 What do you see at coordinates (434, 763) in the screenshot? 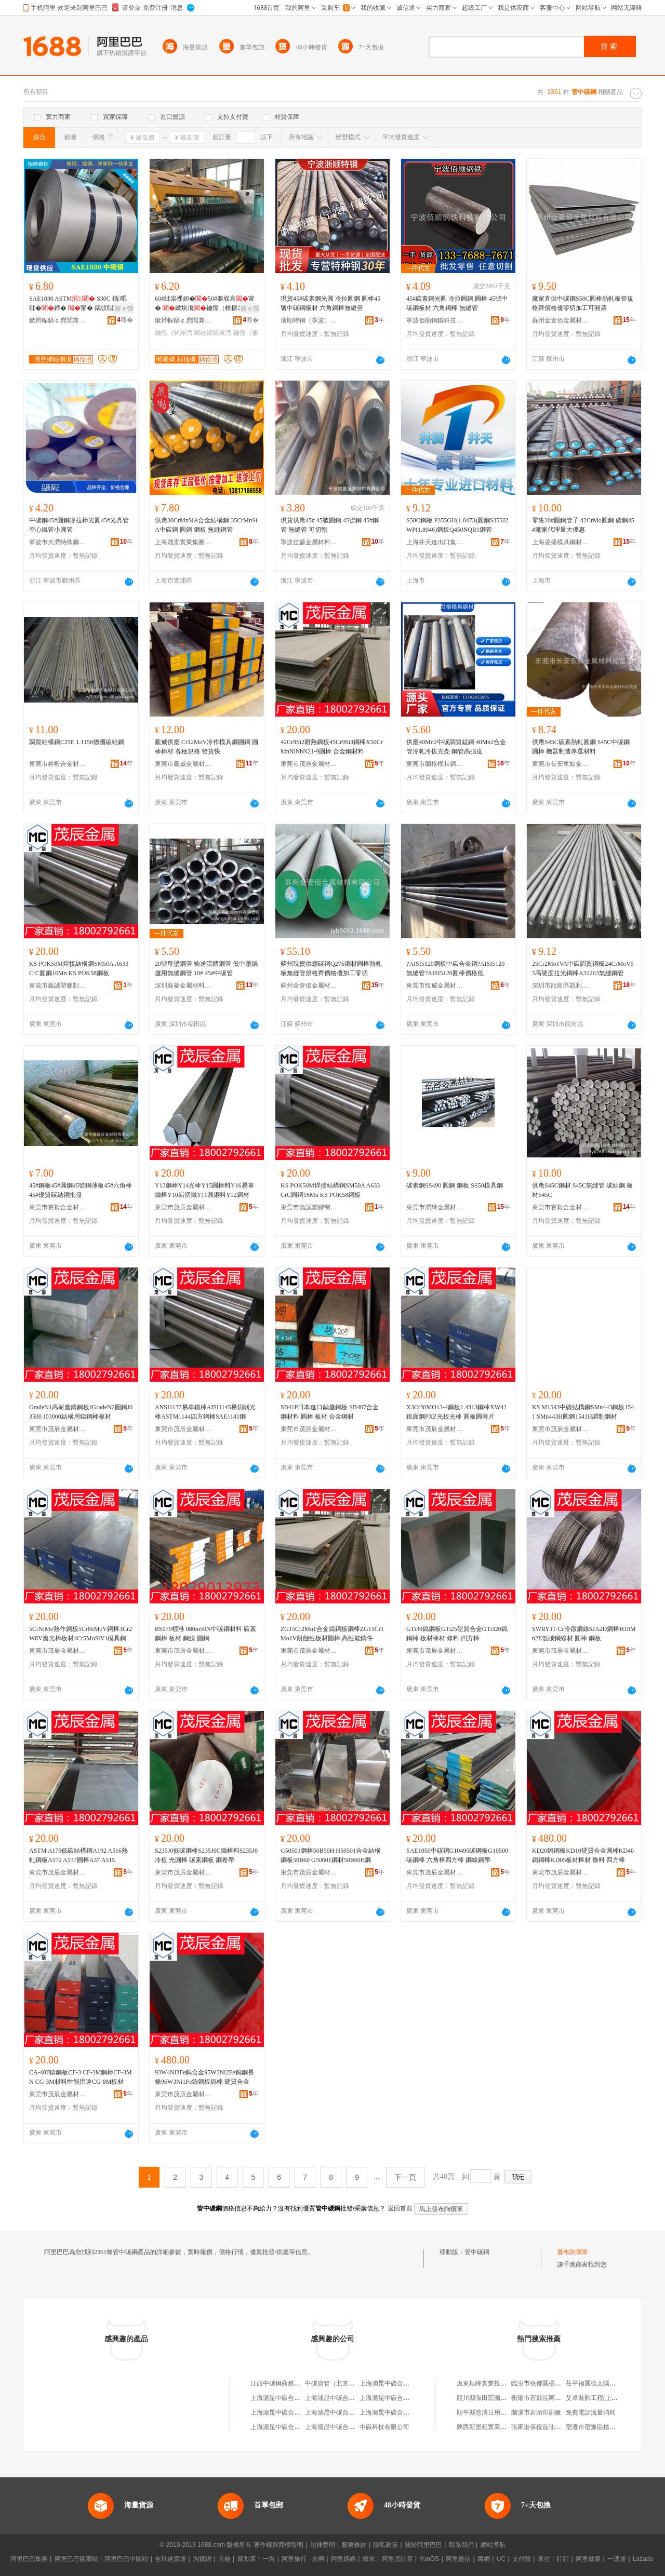
I see `東莞市蘭格模具鋼材有限公司` at bounding box center [434, 763].